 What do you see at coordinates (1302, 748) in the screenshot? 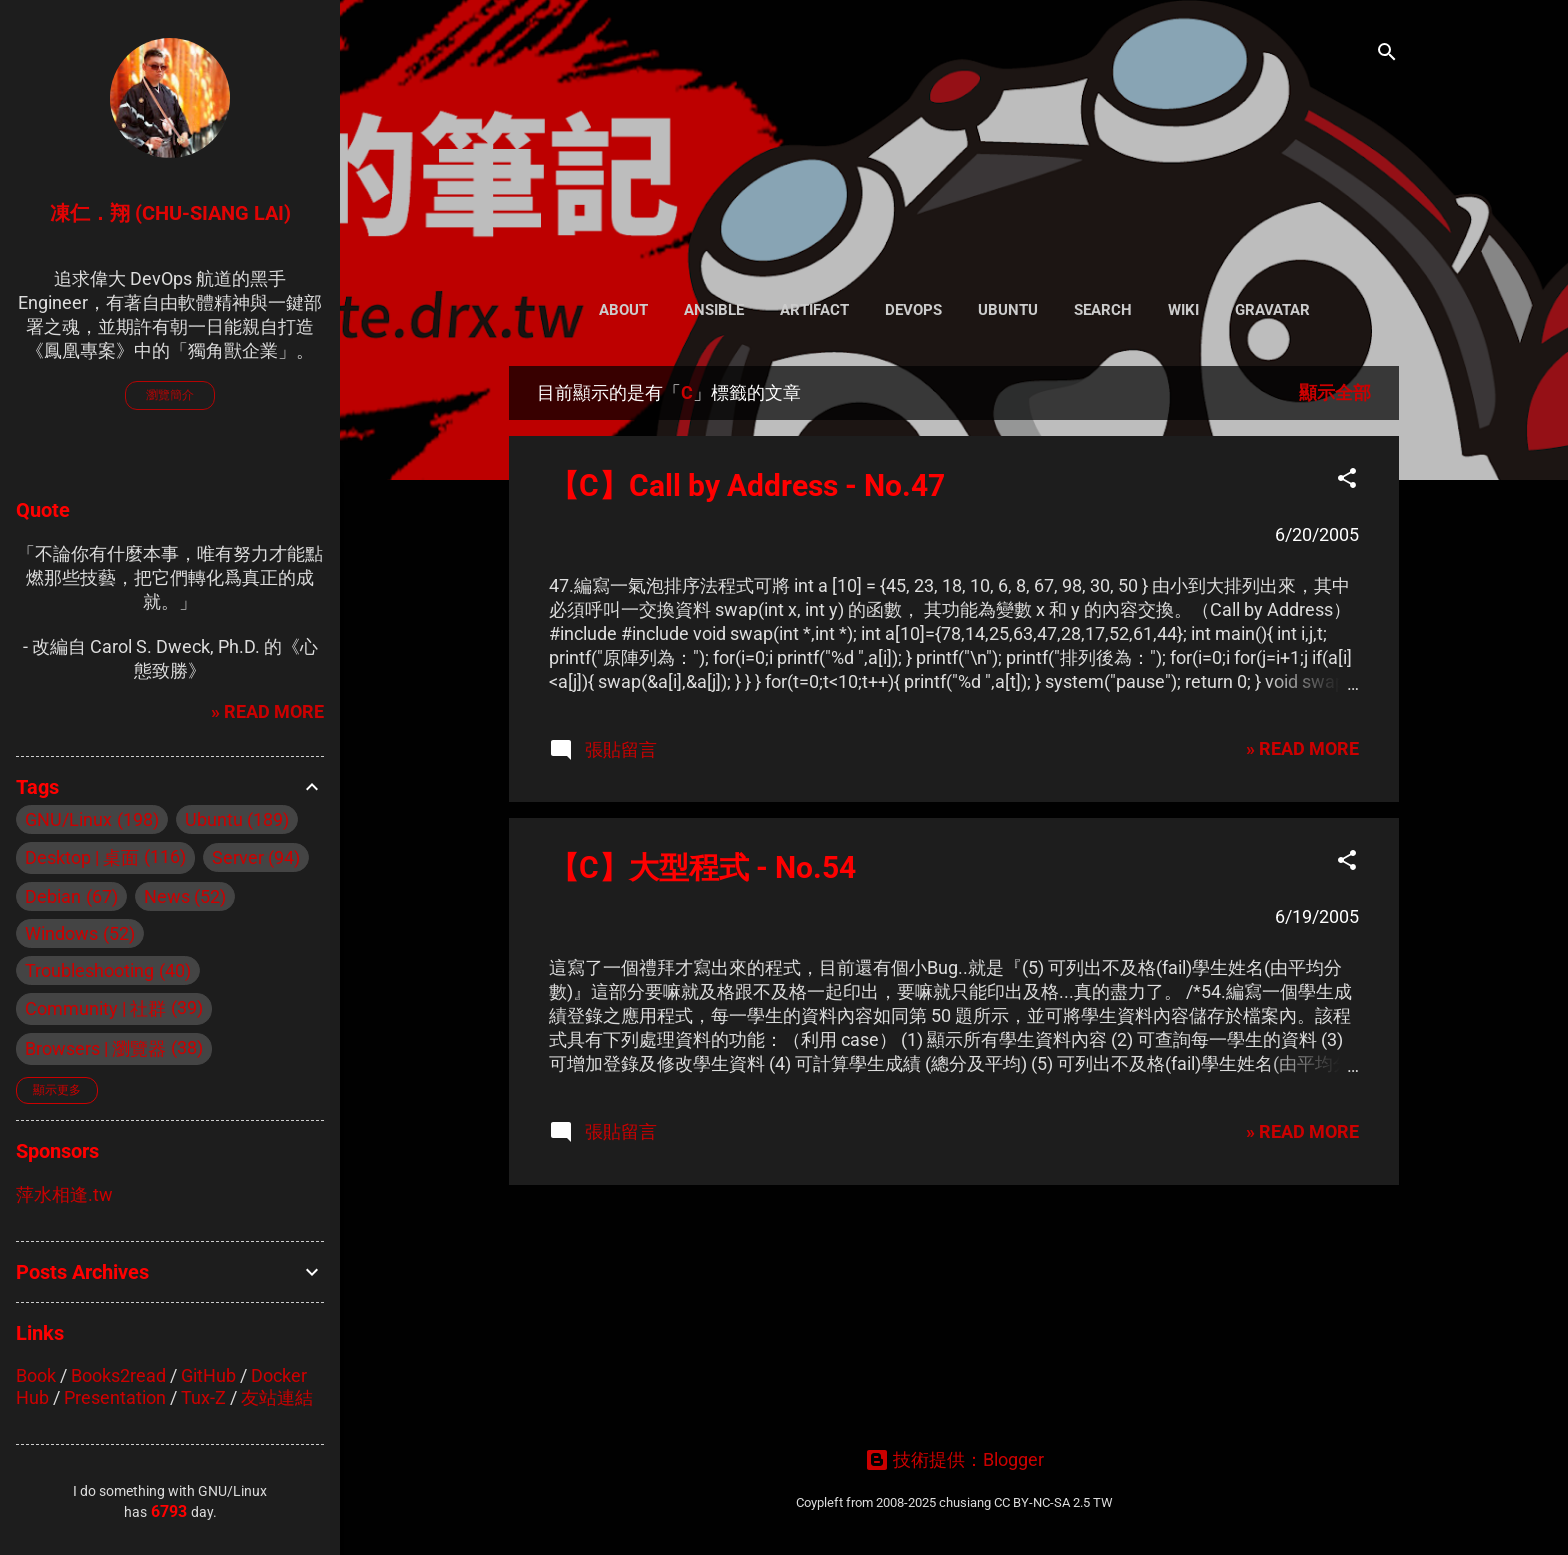
I see `» READ MORE` at bounding box center [1302, 748].